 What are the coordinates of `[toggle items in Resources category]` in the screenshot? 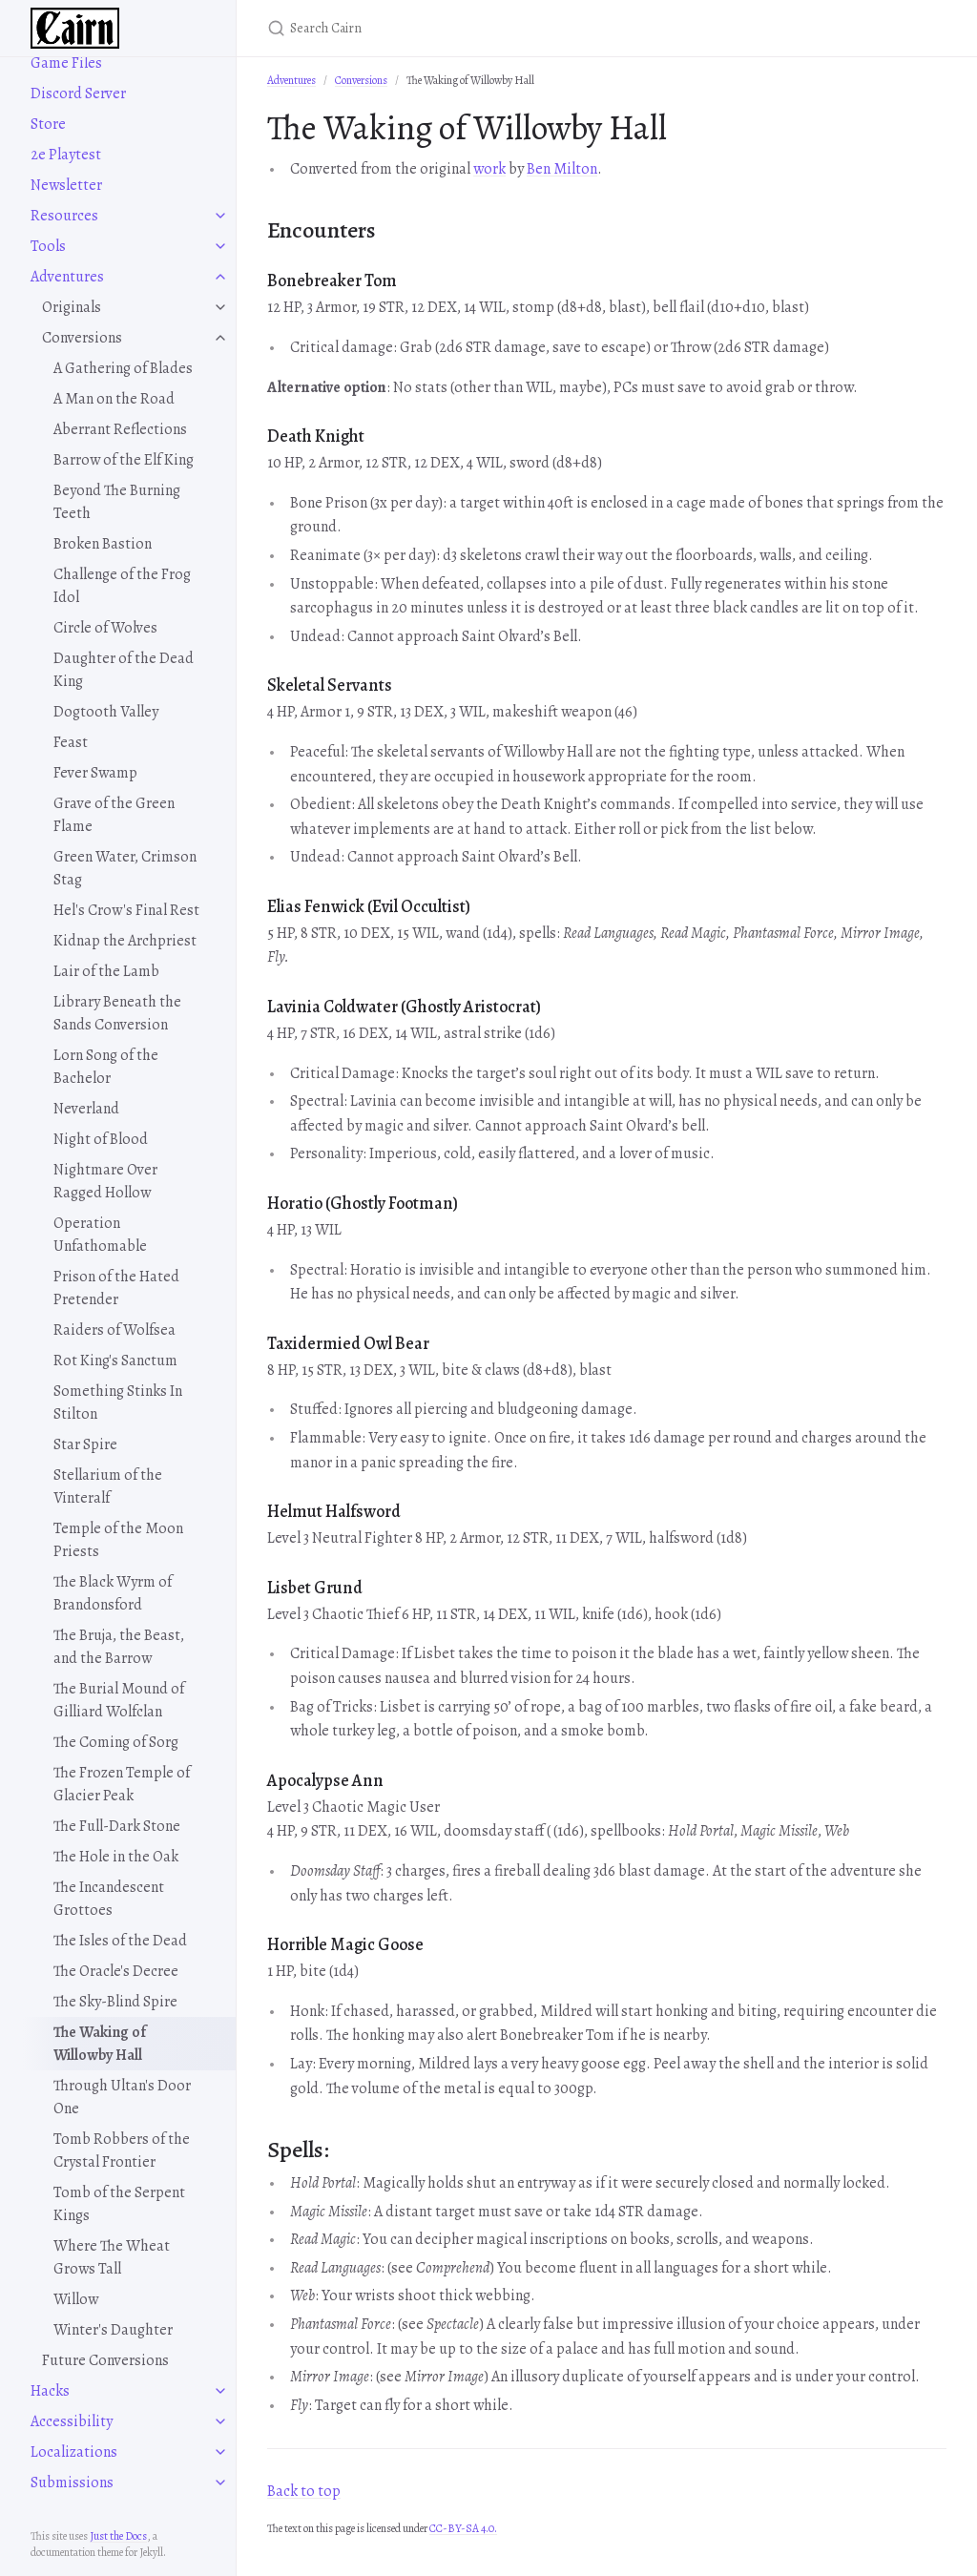 It's located at (220, 215).